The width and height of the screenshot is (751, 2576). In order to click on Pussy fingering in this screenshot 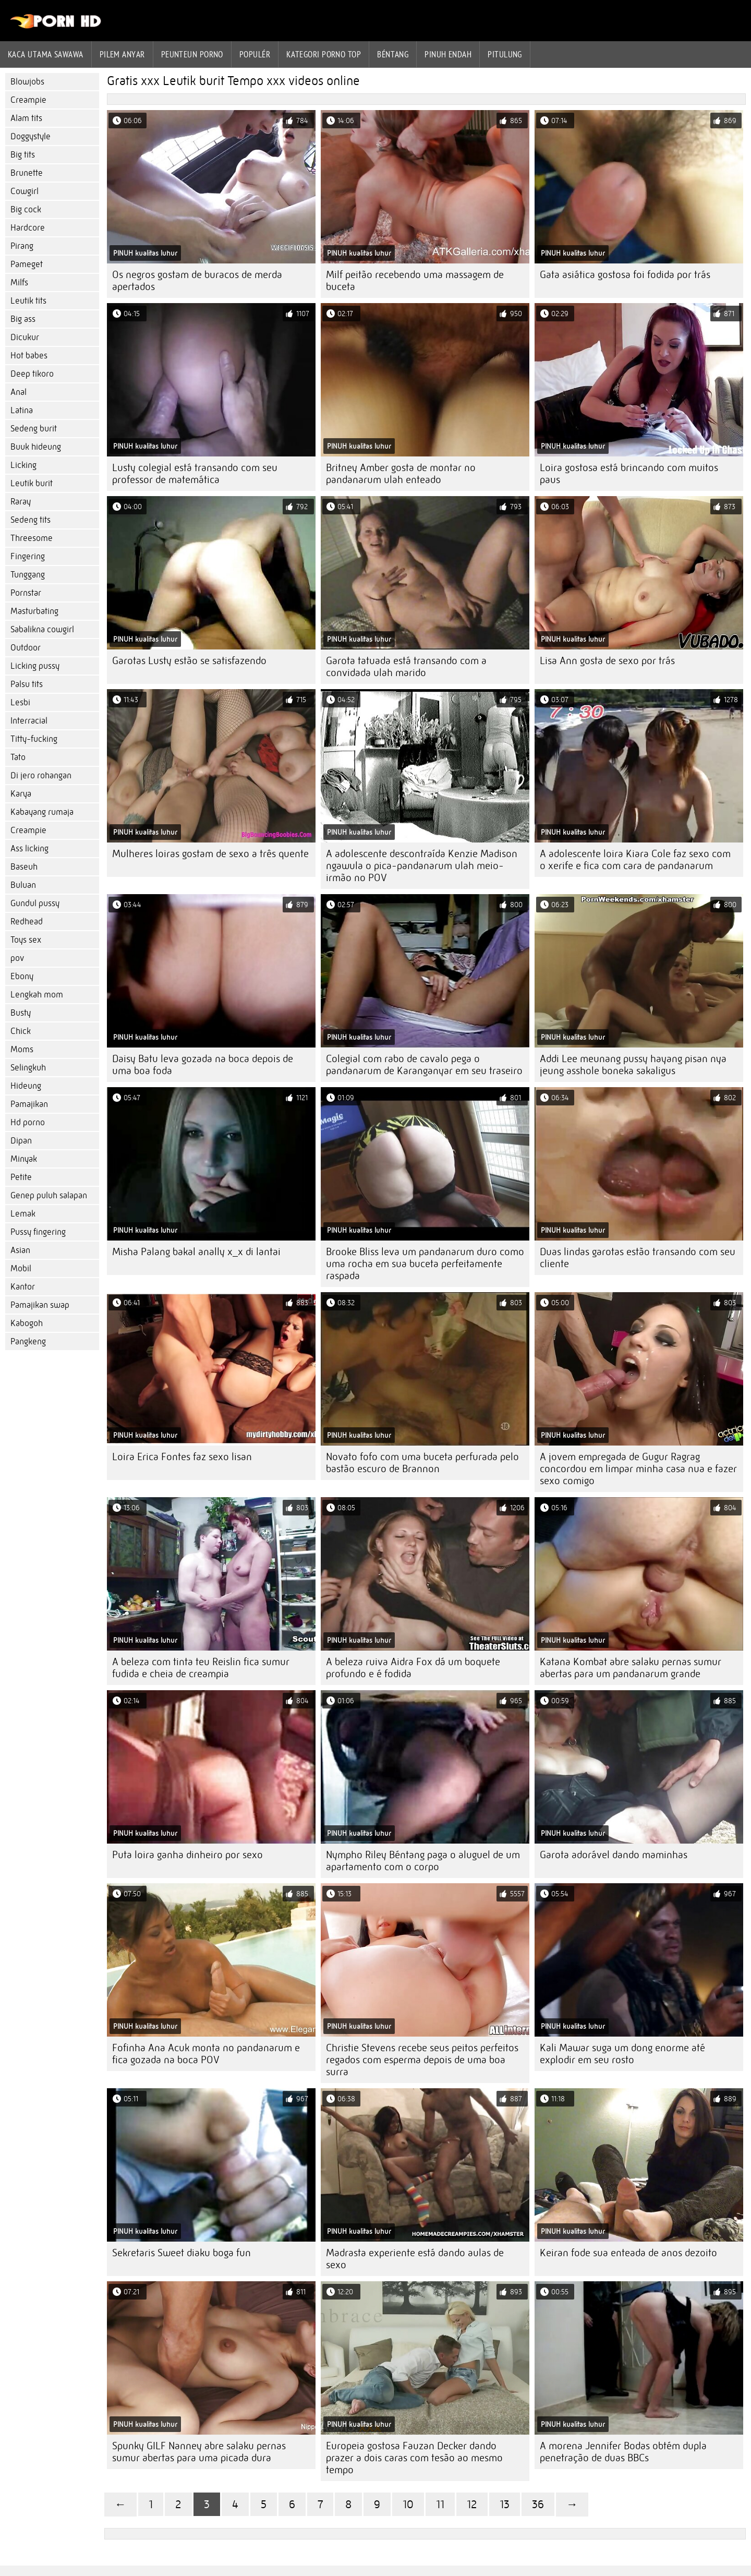, I will do `click(38, 1232)`.